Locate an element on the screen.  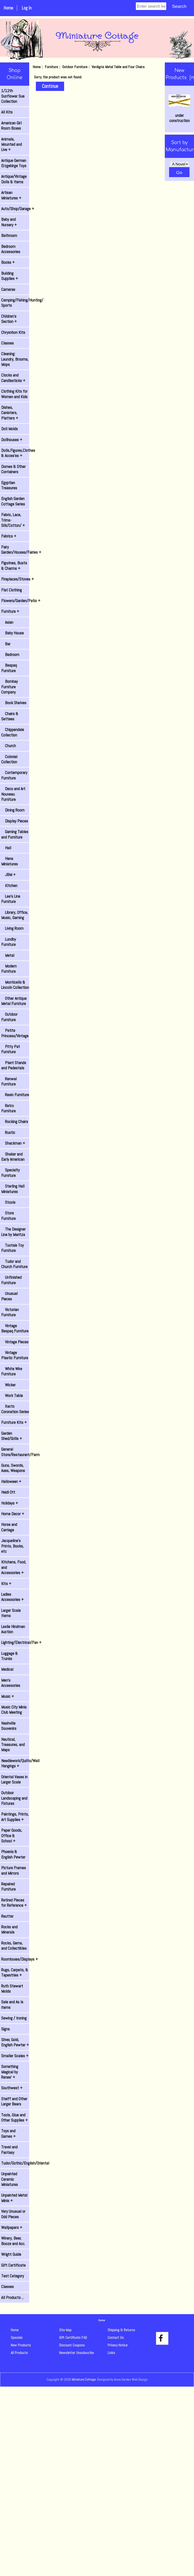
Signs is located at coordinates (5, 2029).